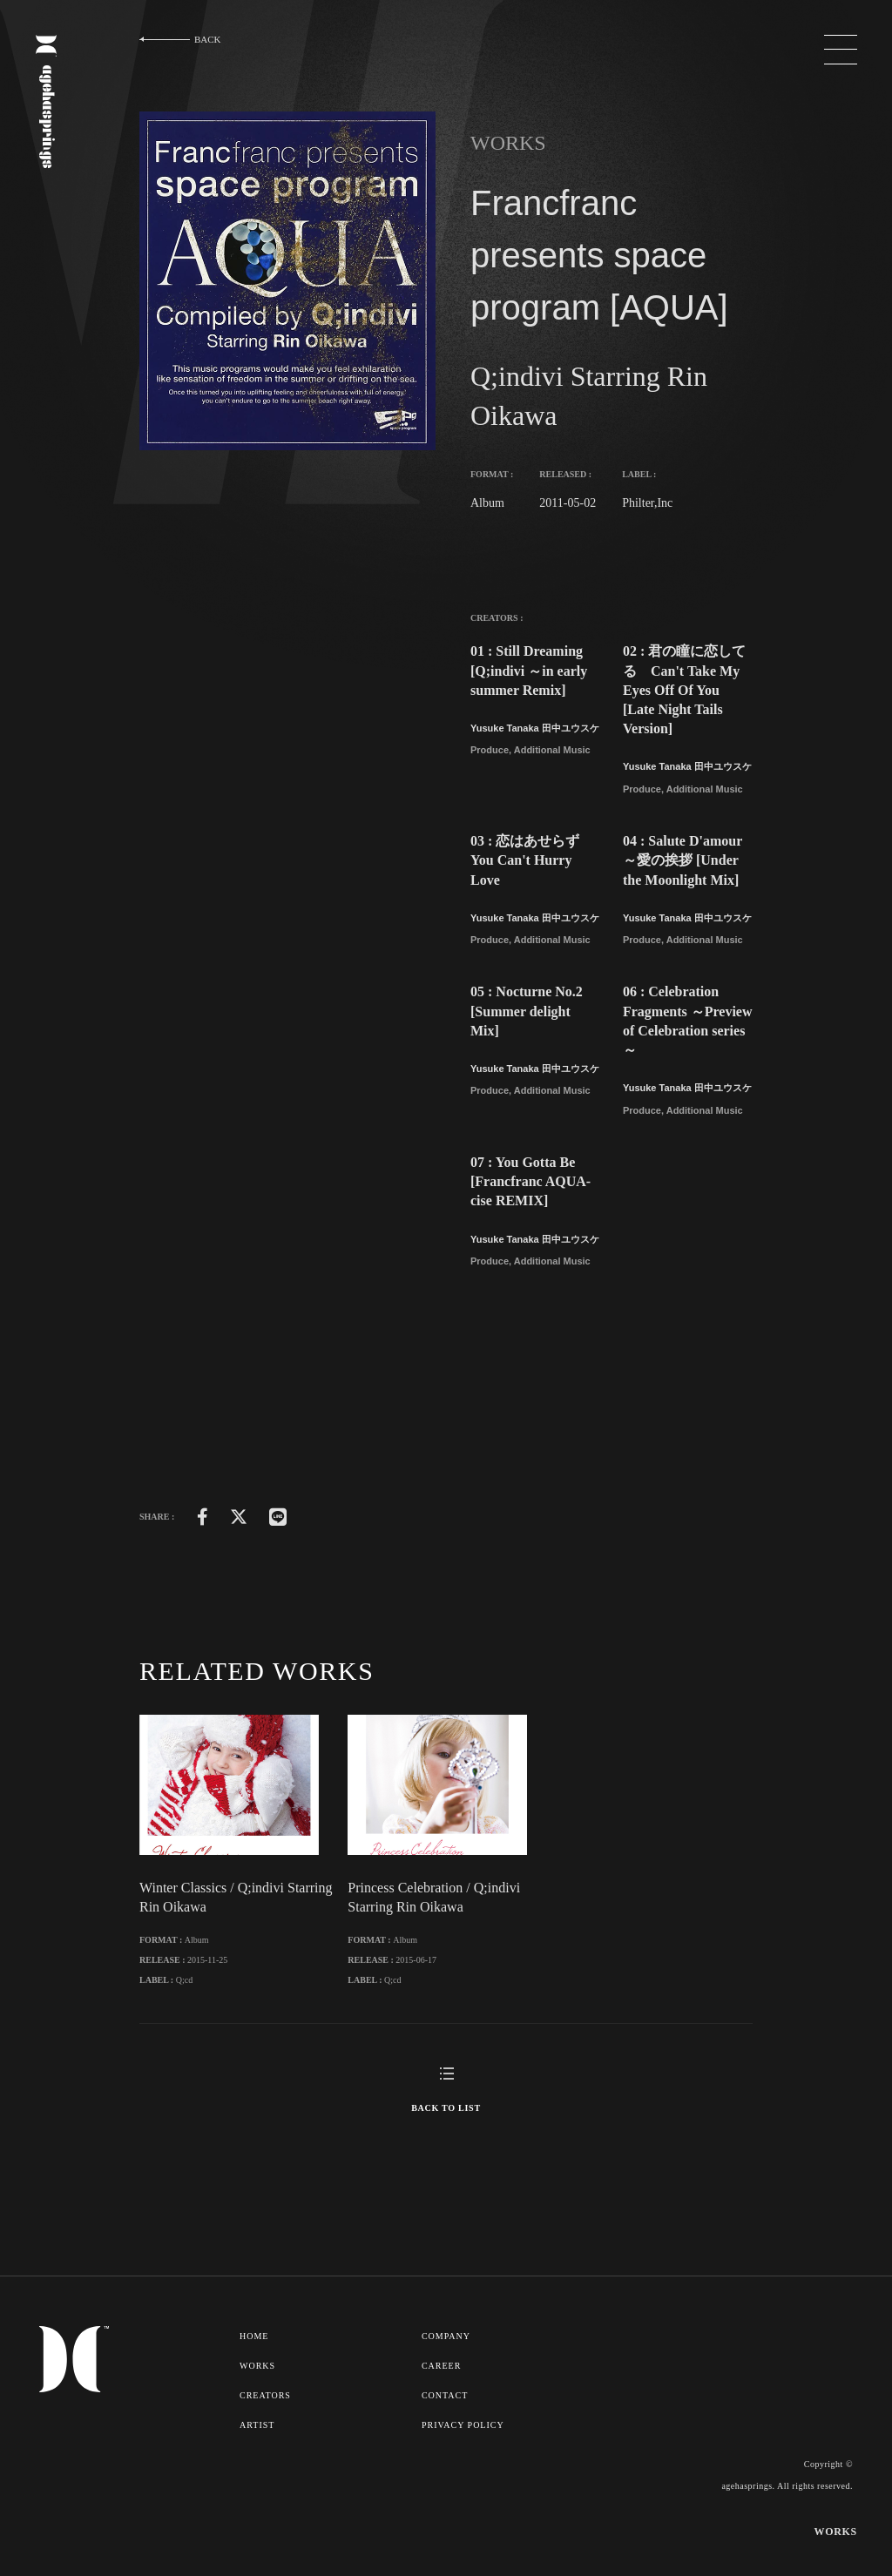  I want to click on BACK TO LIST, so click(445, 2164).